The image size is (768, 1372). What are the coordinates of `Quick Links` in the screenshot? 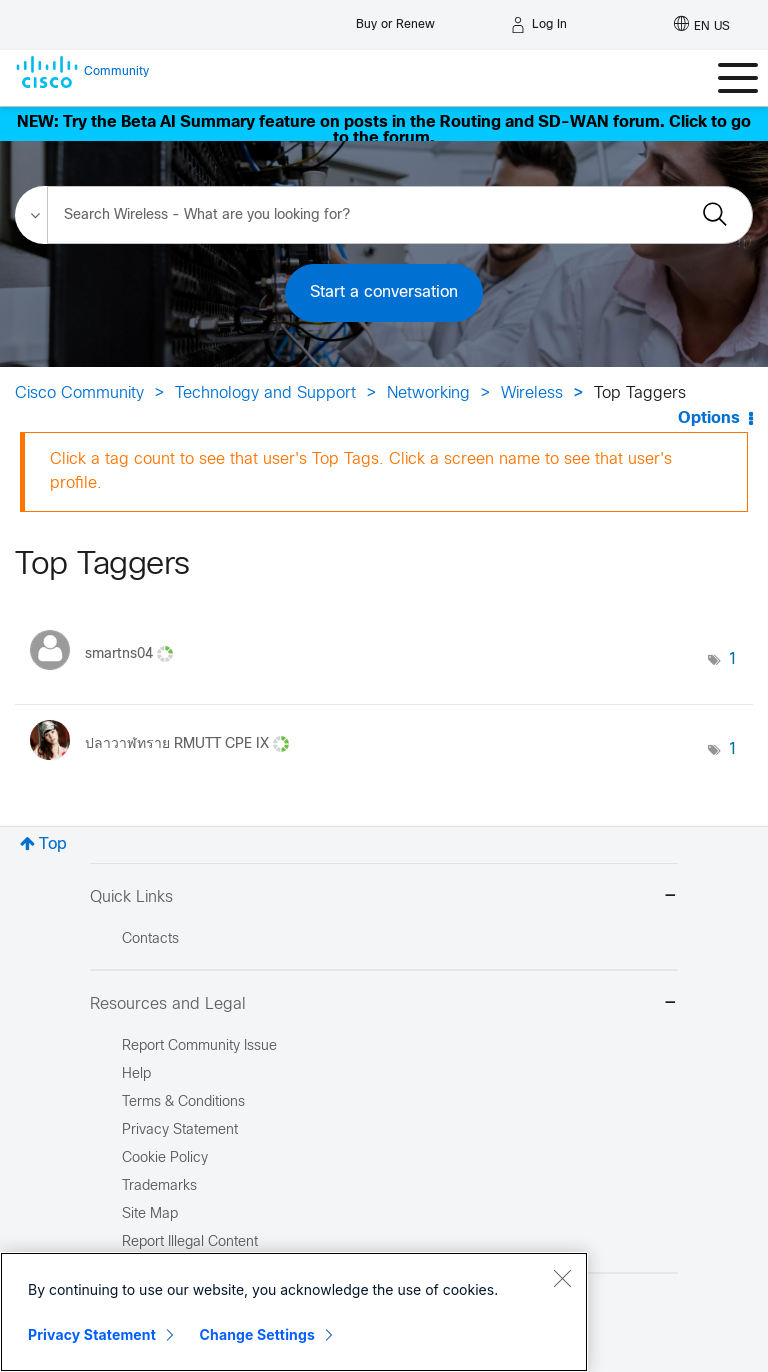 It's located at (384, 897).